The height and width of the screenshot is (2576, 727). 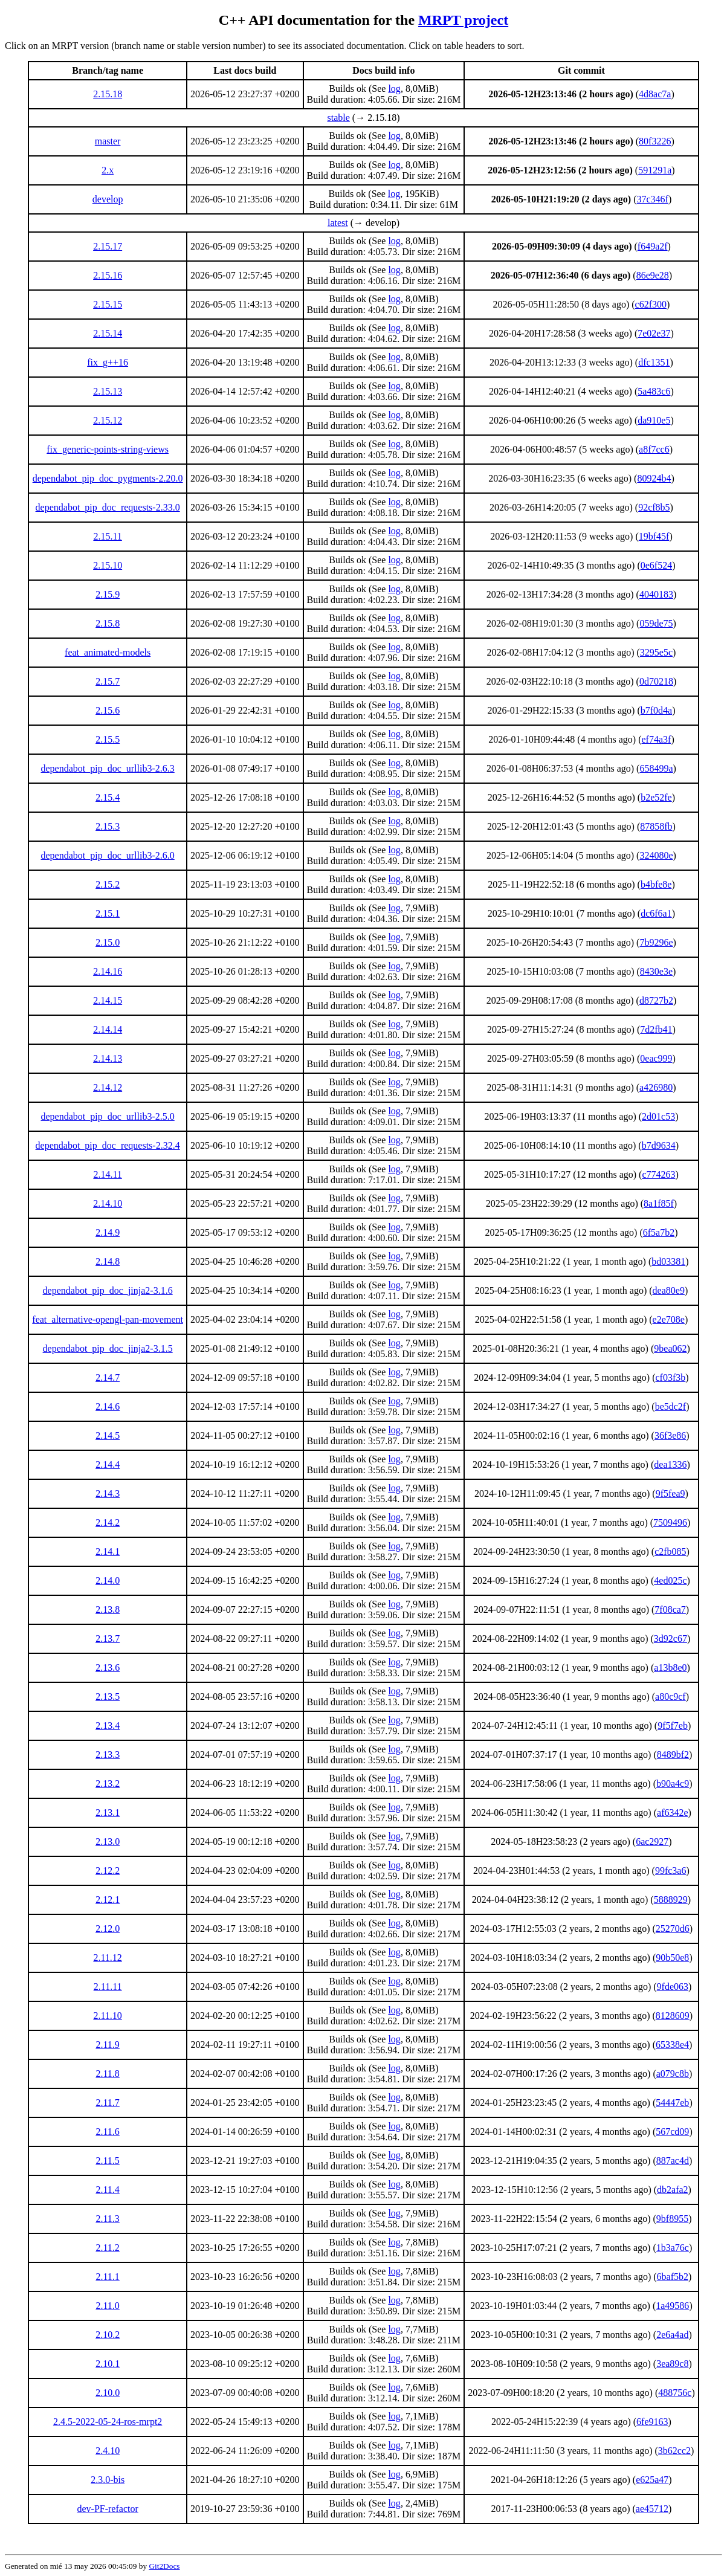 What do you see at coordinates (672, 1812) in the screenshot?
I see `af6342e` at bounding box center [672, 1812].